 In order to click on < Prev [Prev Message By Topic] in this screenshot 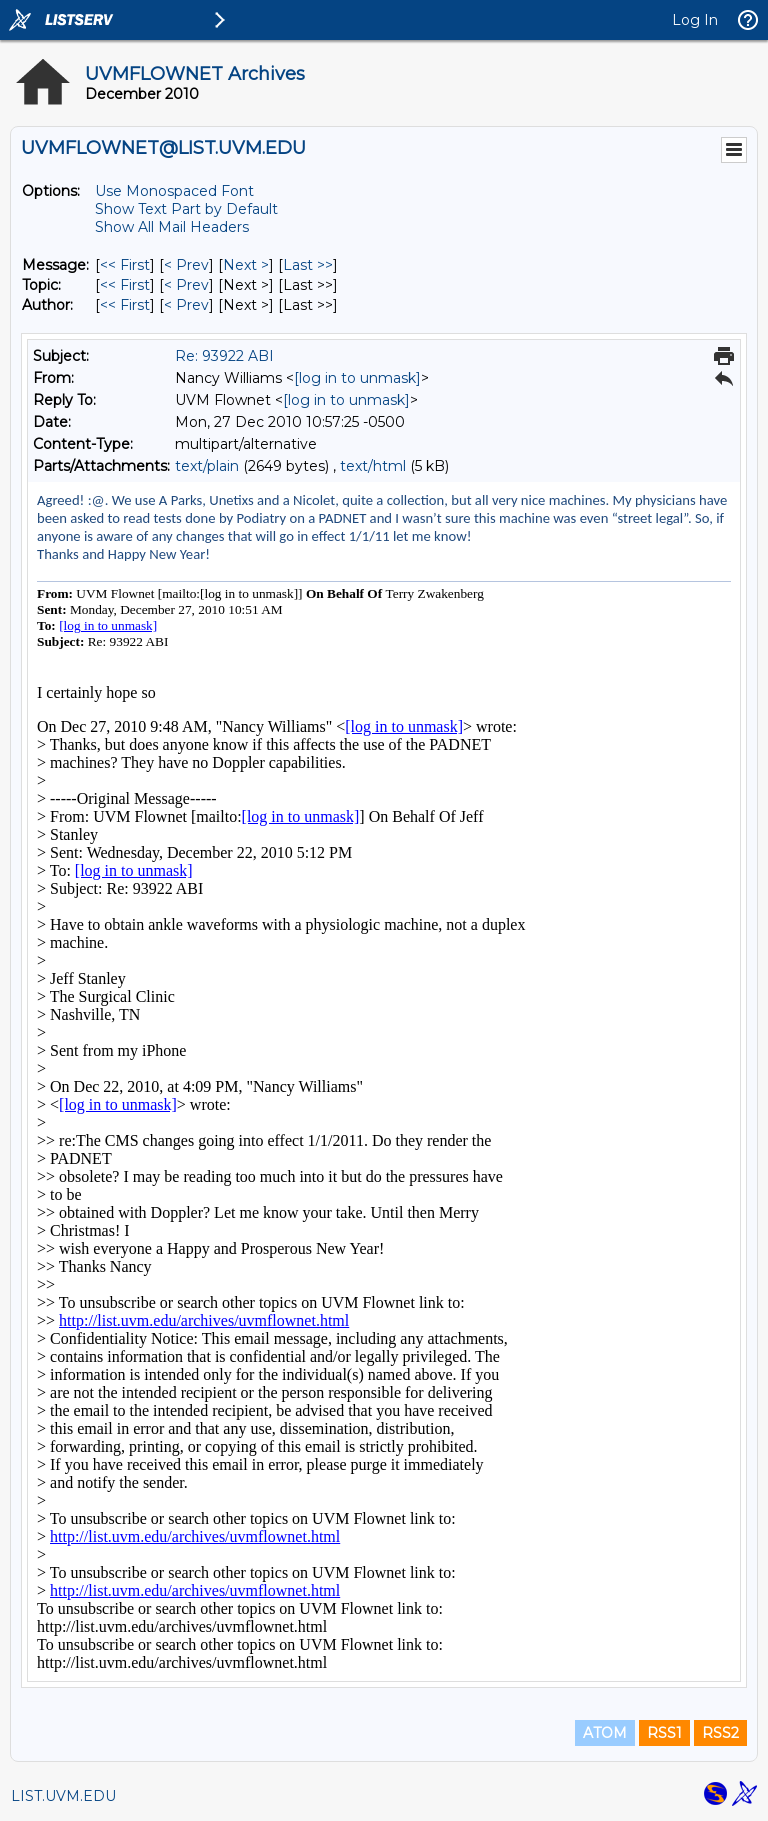, I will do `click(186, 285)`.